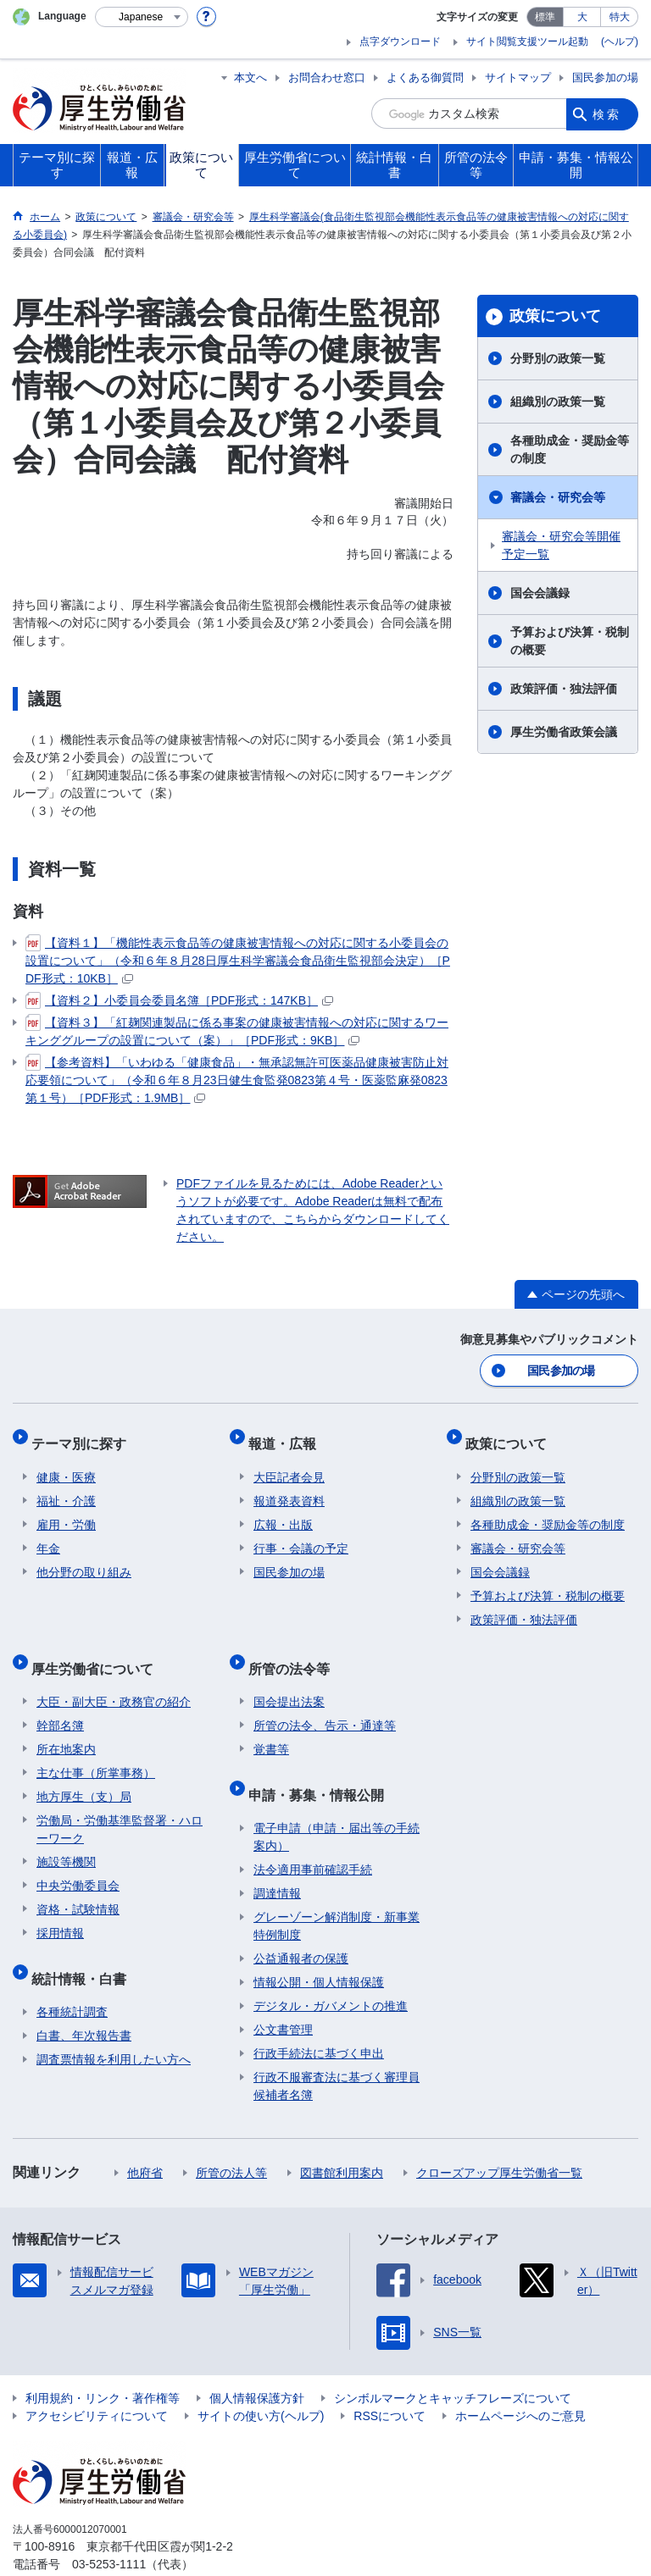 This screenshot has height=2576, width=651. Describe the element at coordinates (109, 2528) in the screenshot. I see `03-5253-1111` at that location.